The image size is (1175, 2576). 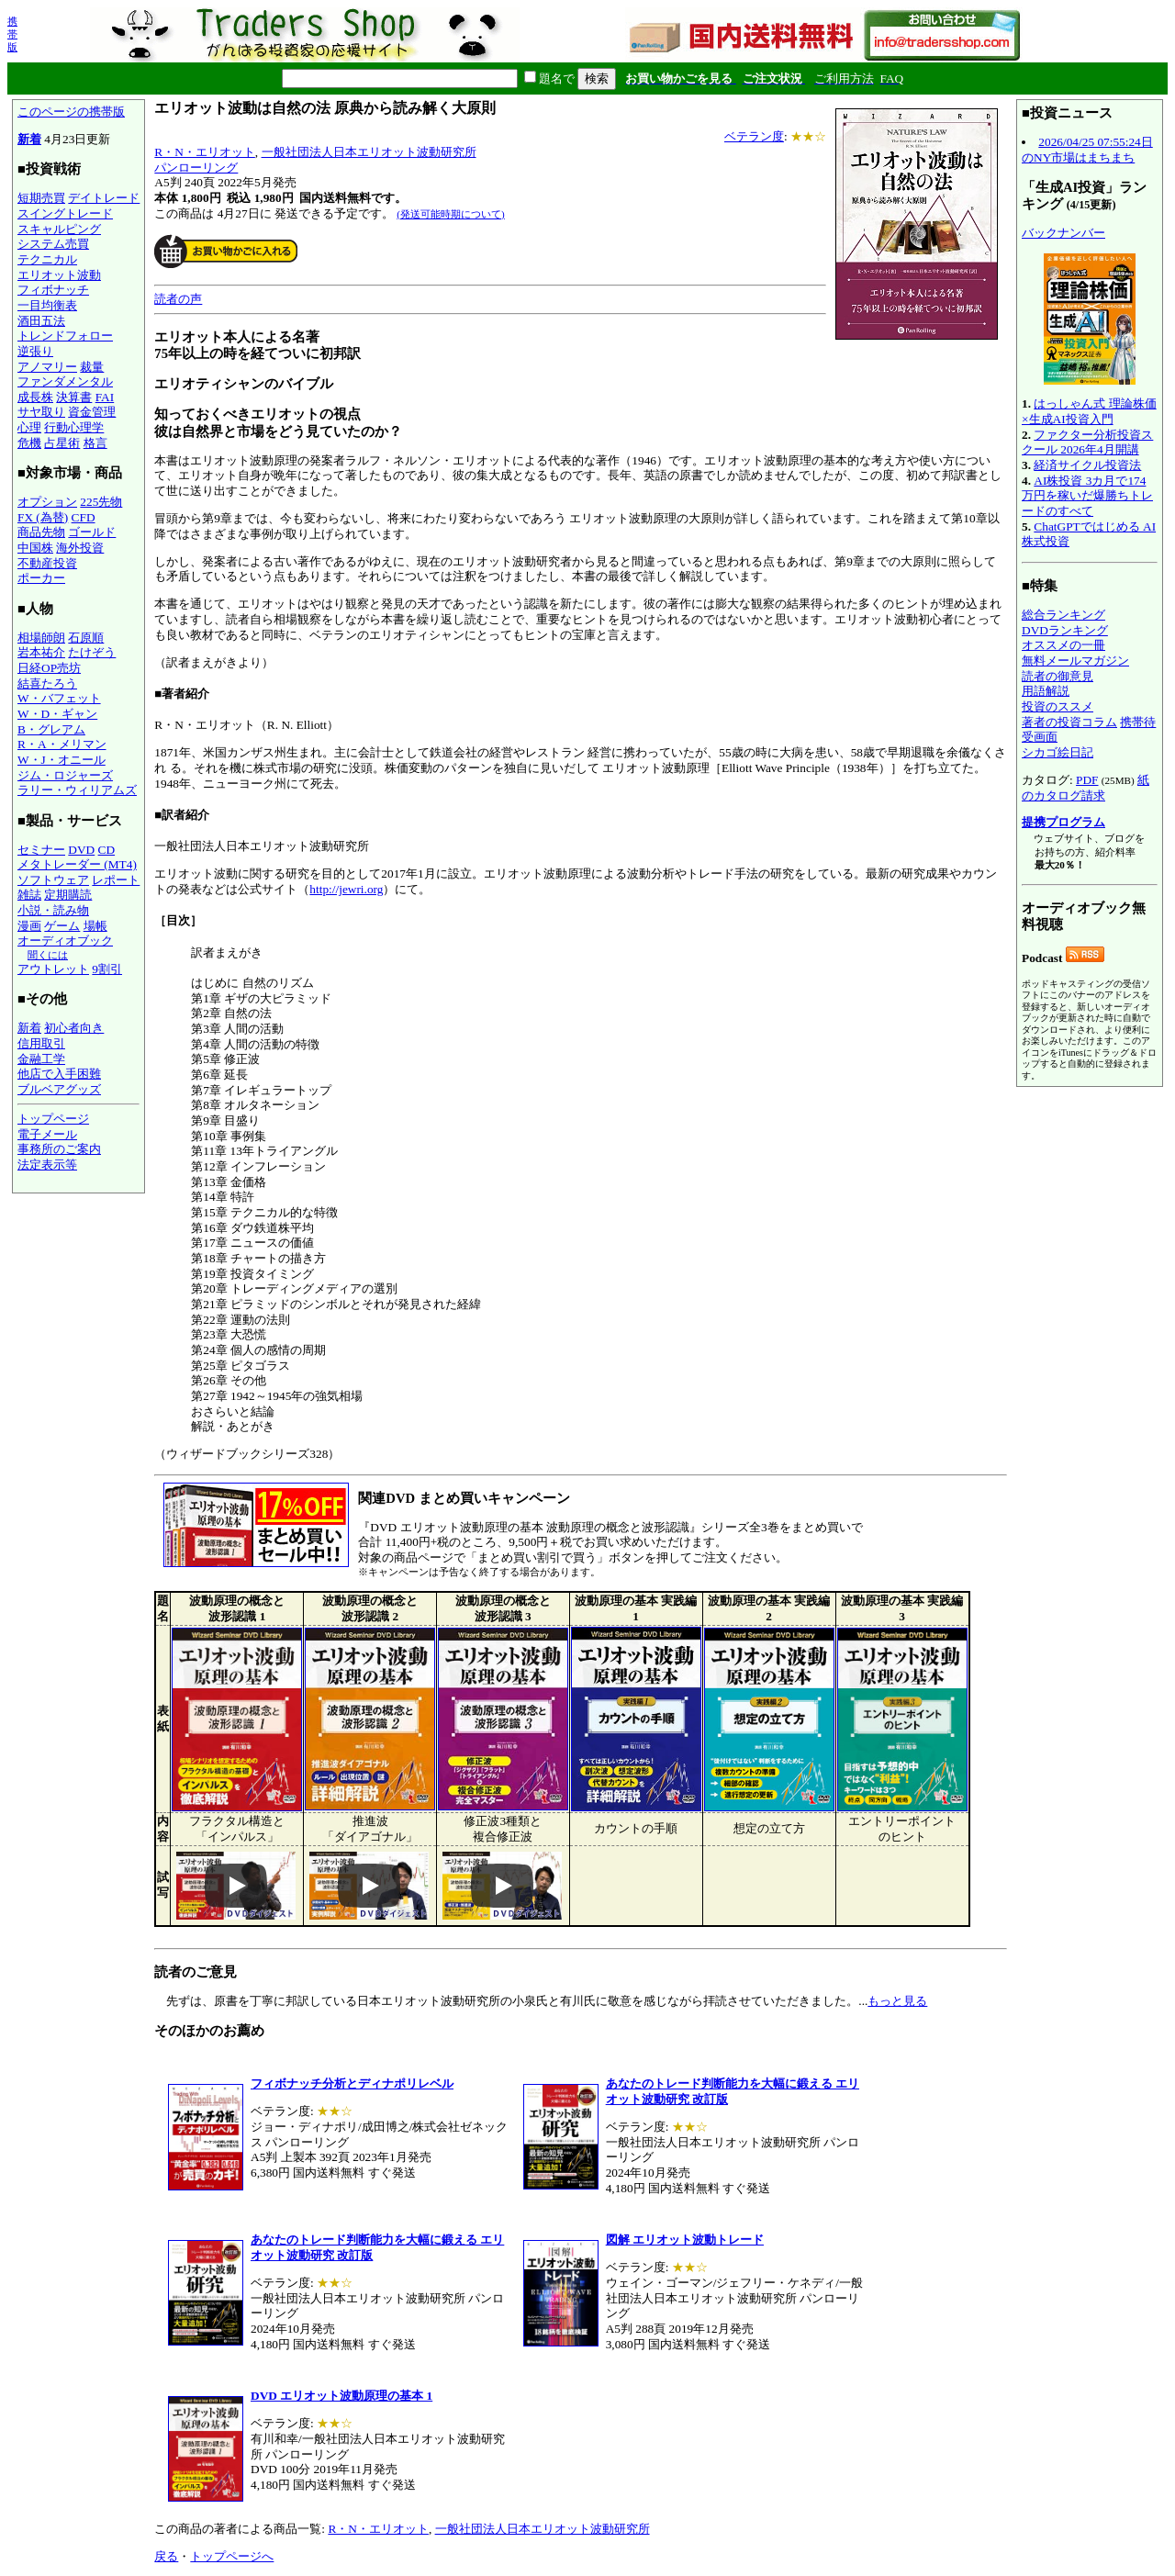 I want to click on 著者の投資コラム, so click(x=1069, y=722).